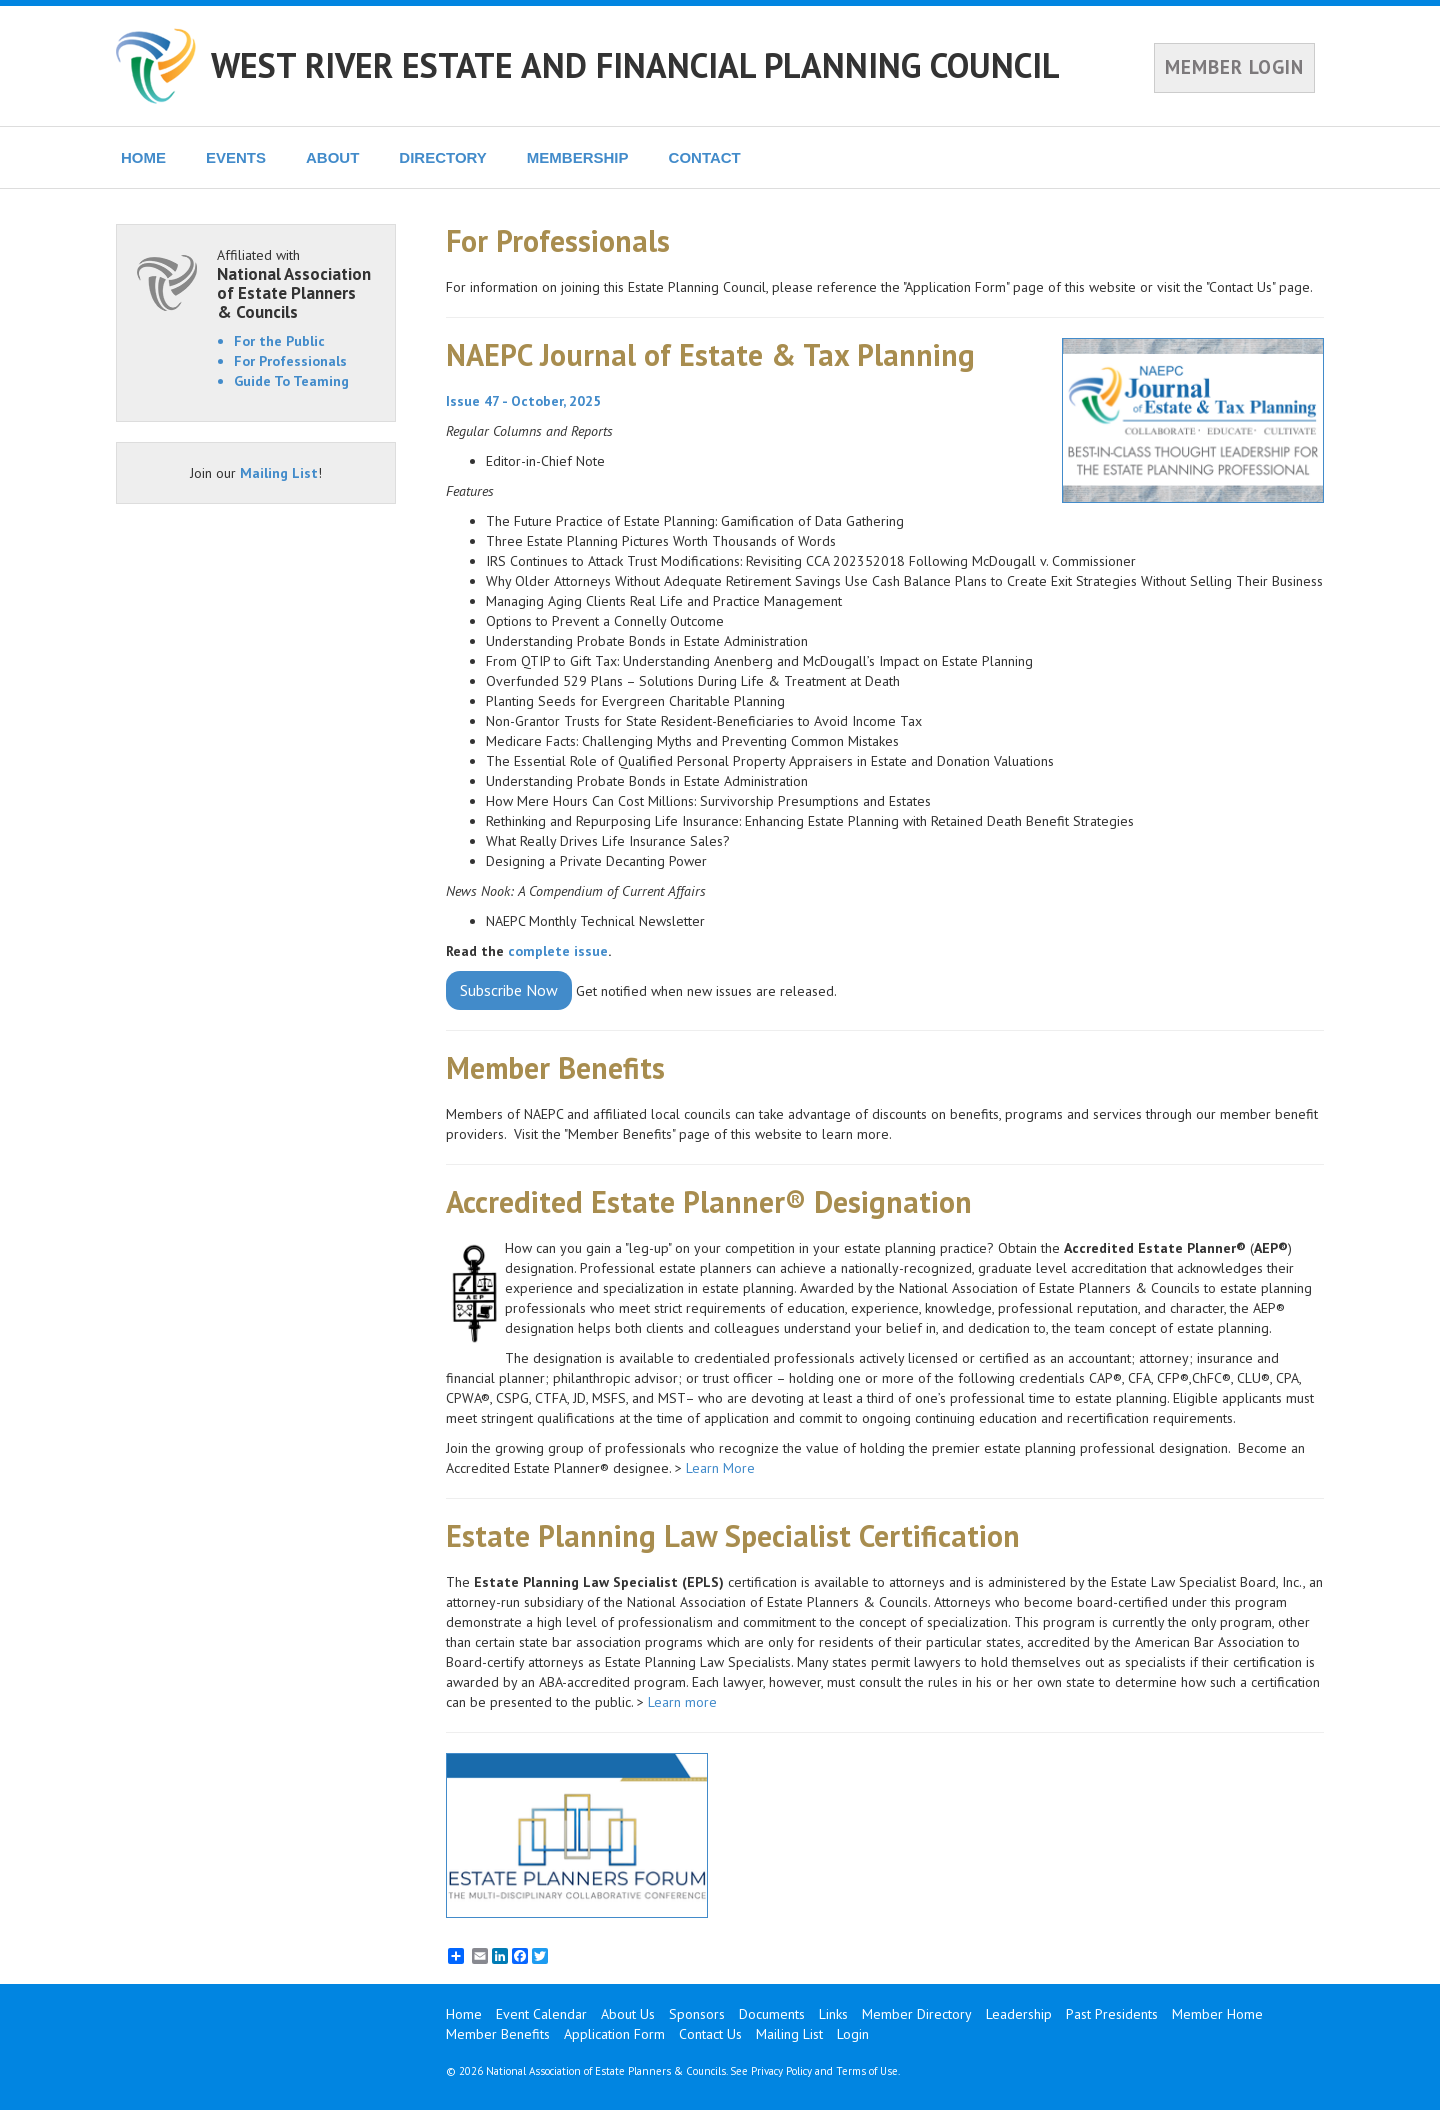 The height and width of the screenshot is (2110, 1440). What do you see at coordinates (697, 2014) in the screenshot?
I see `Sponsors` at bounding box center [697, 2014].